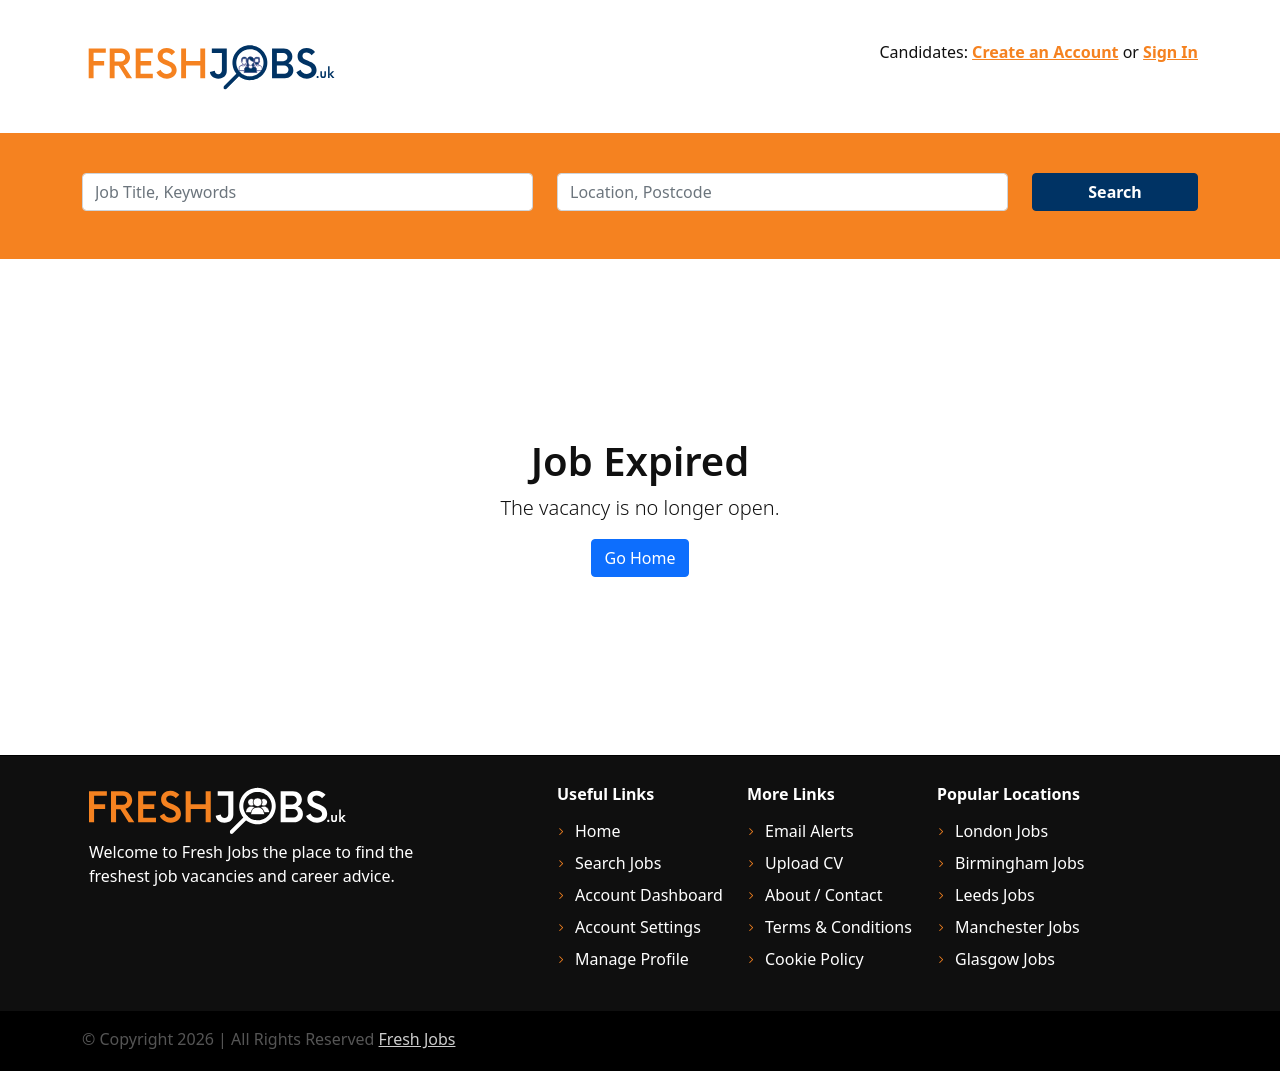  Describe the element at coordinates (638, 927) in the screenshot. I see `Account Settings` at that location.